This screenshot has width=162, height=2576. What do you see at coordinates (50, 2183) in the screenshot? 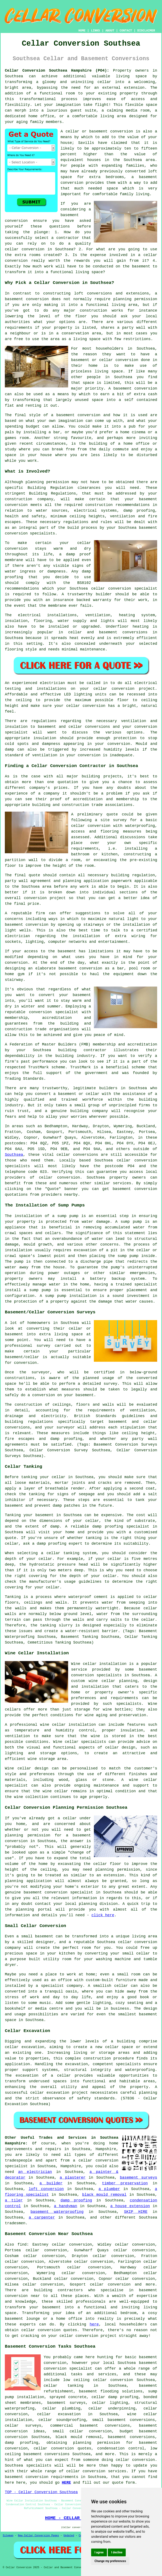
I see `a builder` at bounding box center [50, 2183].